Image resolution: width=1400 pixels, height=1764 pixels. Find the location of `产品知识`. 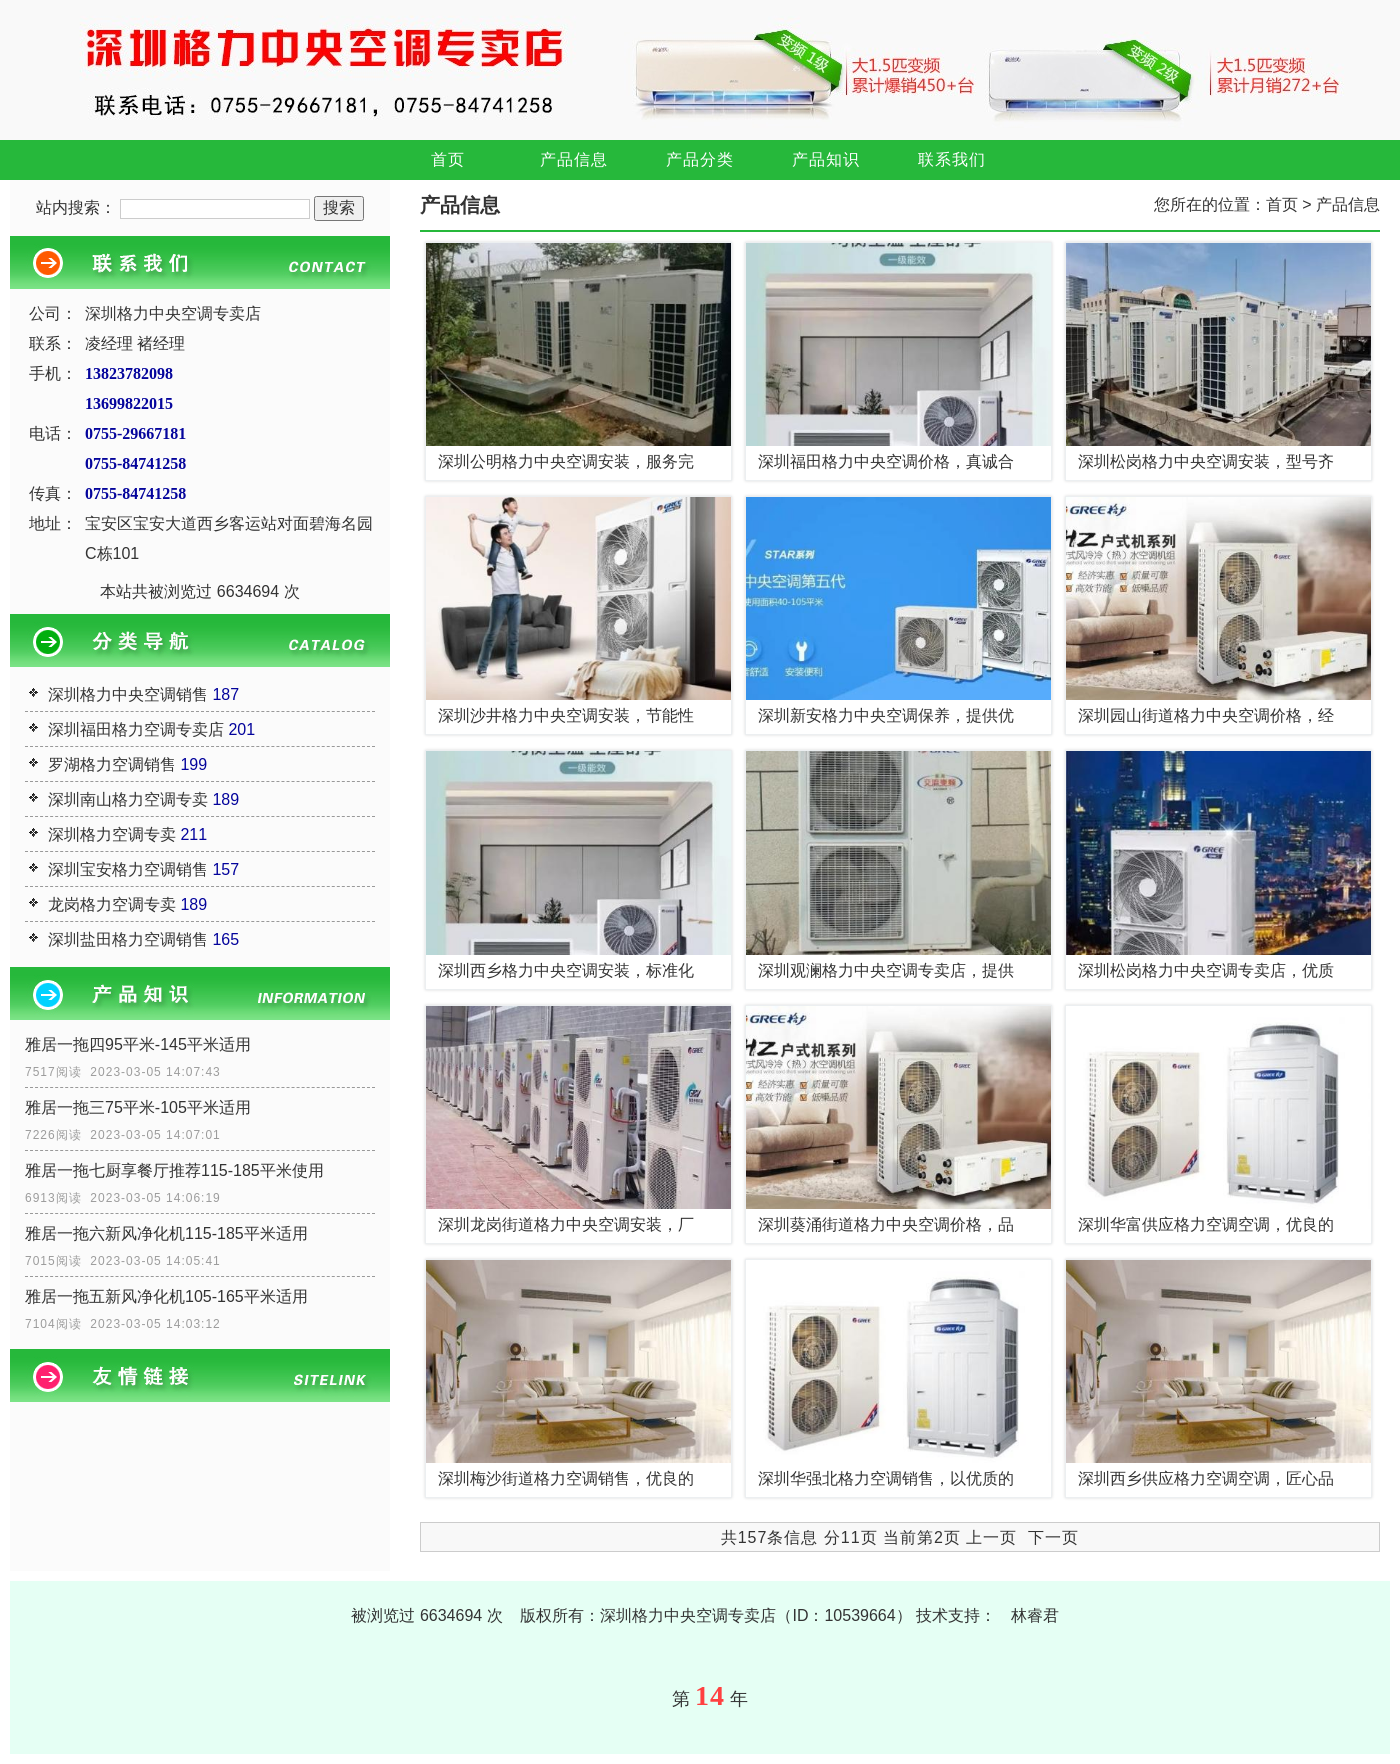

产品知识 is located at coordinates (826, 159).